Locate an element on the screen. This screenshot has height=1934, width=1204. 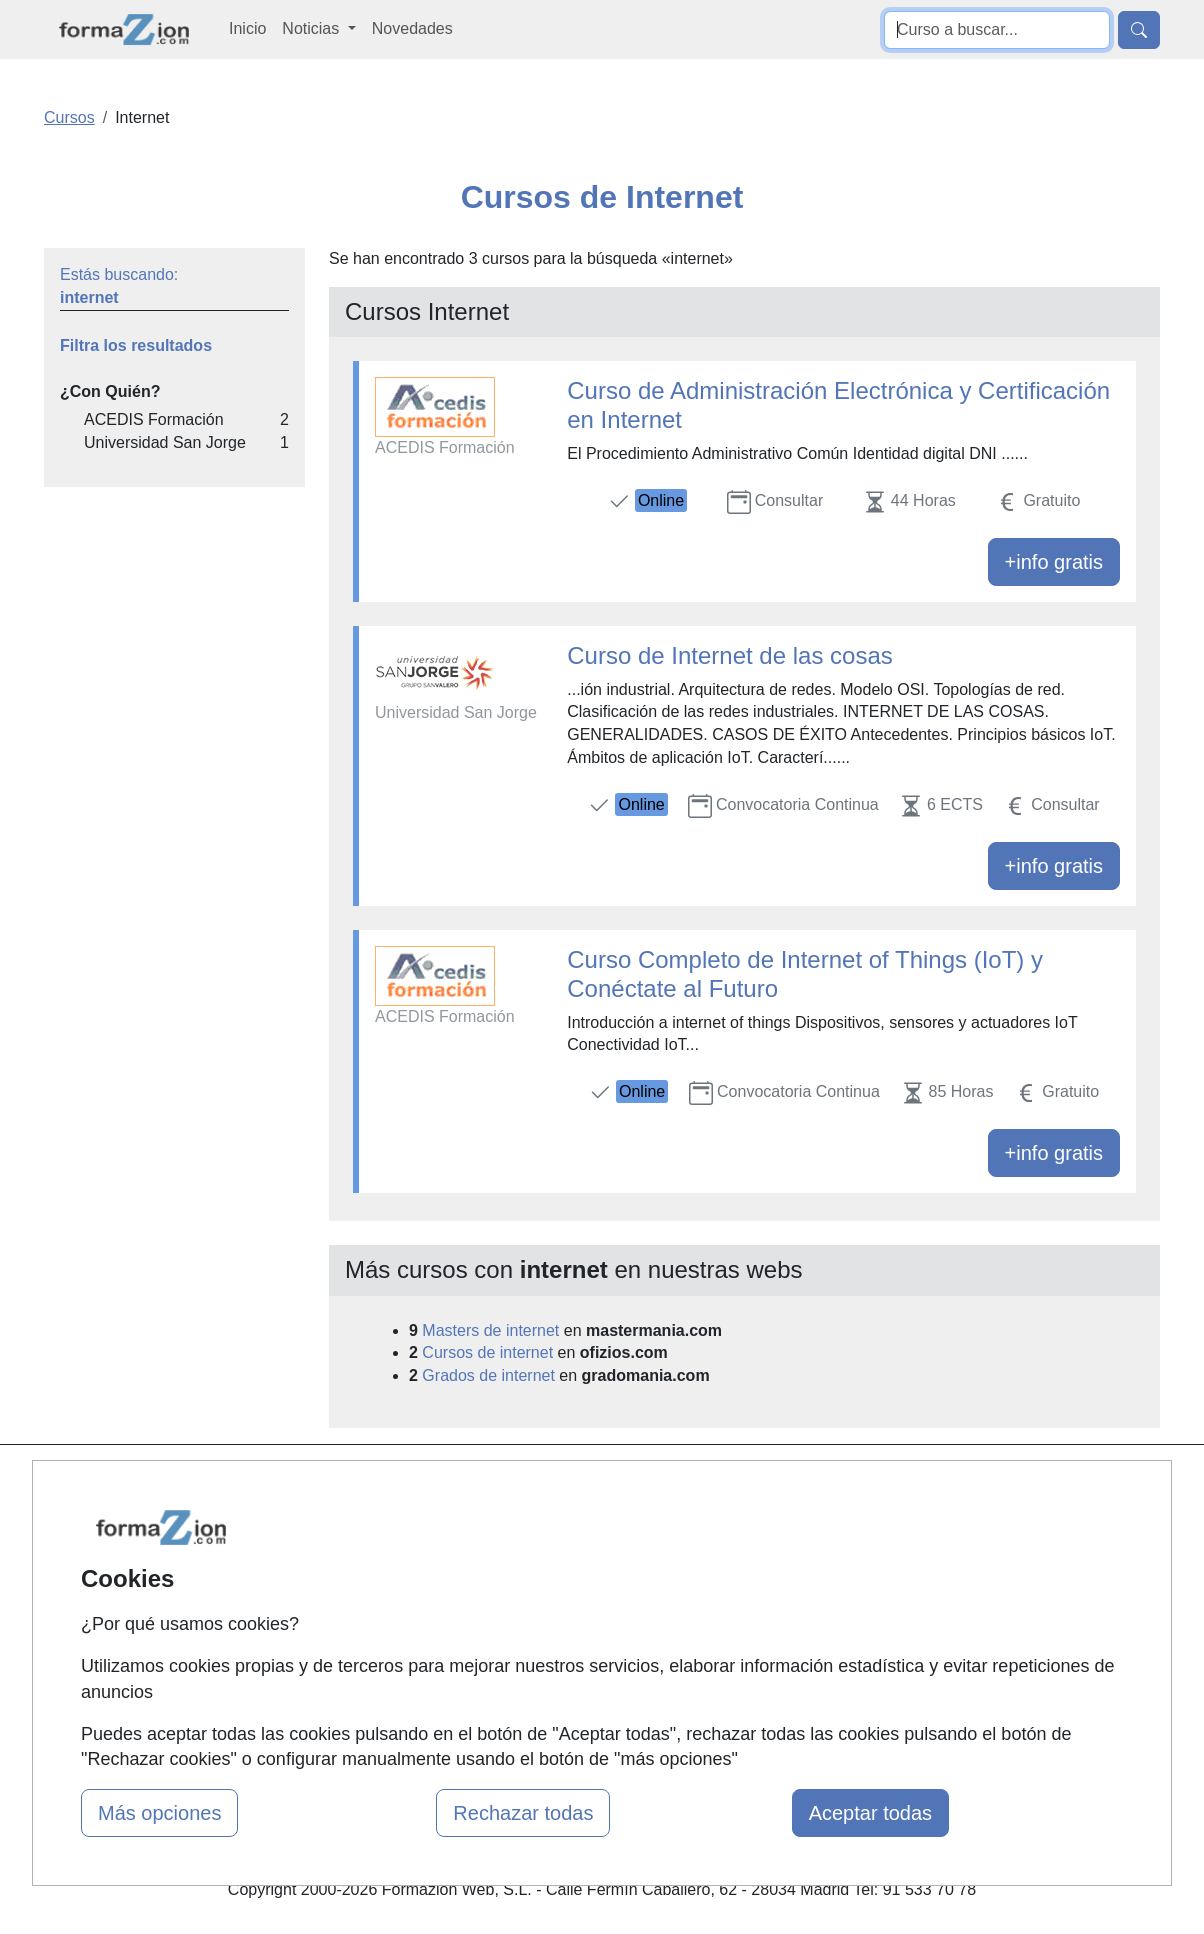
Cursos FP is located at coordinates (573, 1548).